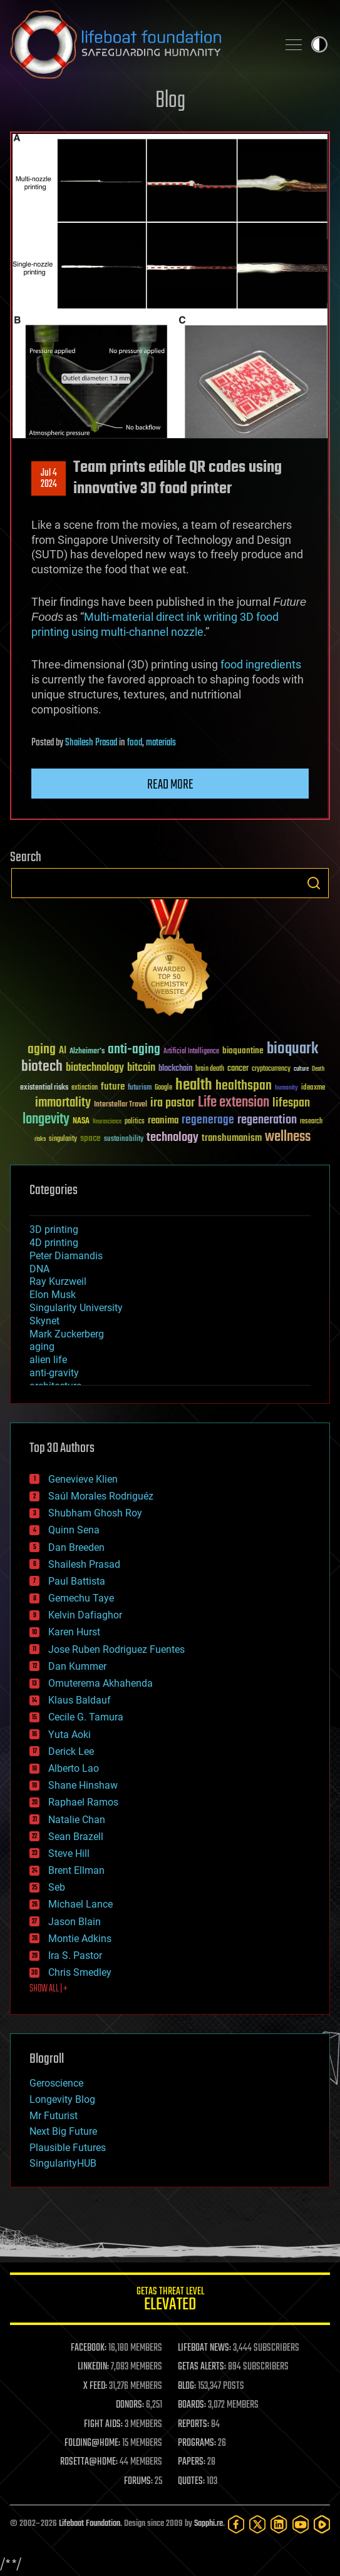 The image size is (340, 2576). Describe the element at coordinates (208, 1120) in the screenshot. I see `regenerage [regenerage (89 items)]` at that location.